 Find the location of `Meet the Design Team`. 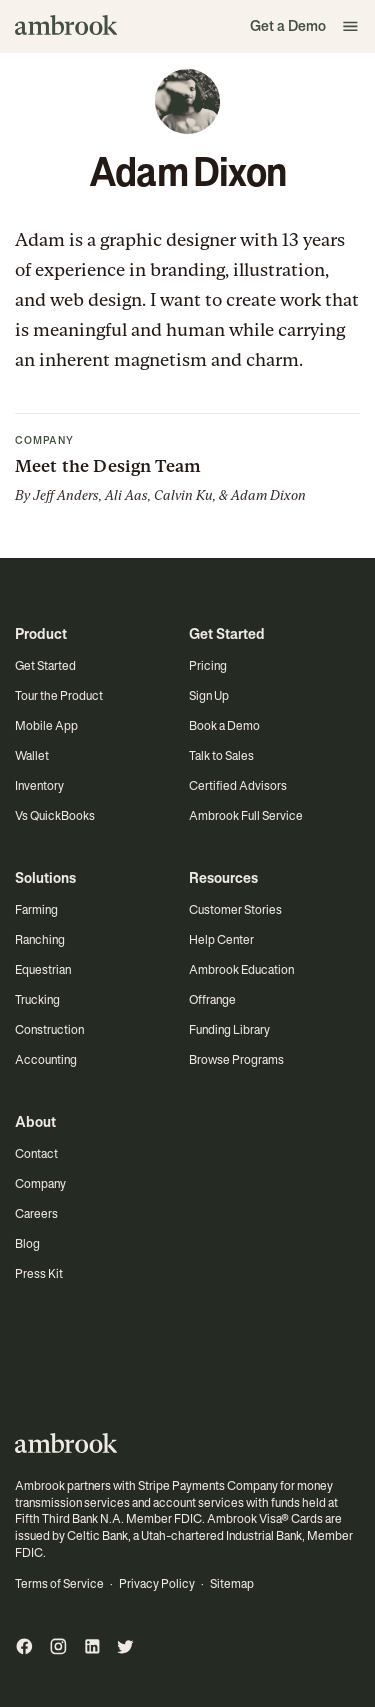

Meet the Design Team is located at coordinates (108, 466).